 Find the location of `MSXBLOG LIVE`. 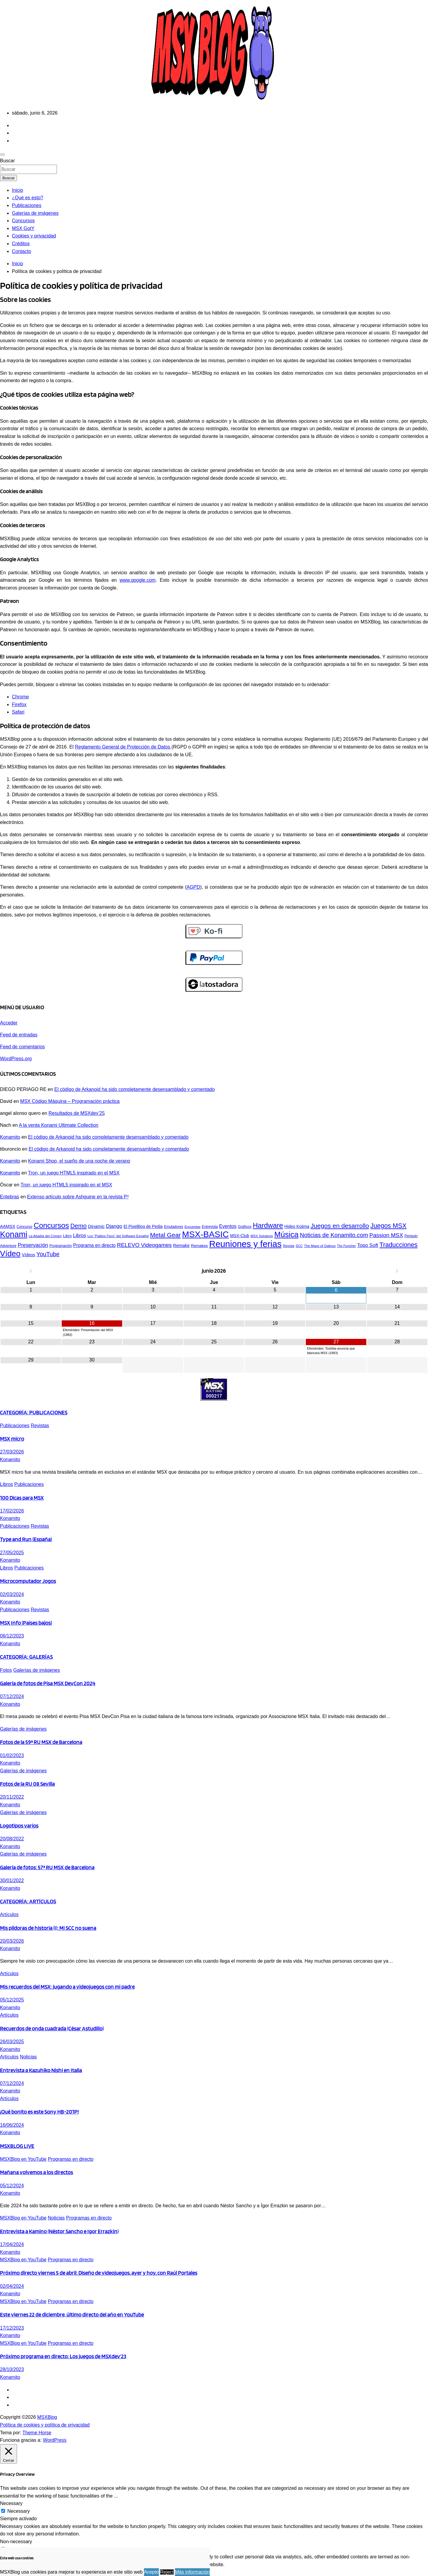

MSXBLOG LIVE is located at coordinates (17, 2146).